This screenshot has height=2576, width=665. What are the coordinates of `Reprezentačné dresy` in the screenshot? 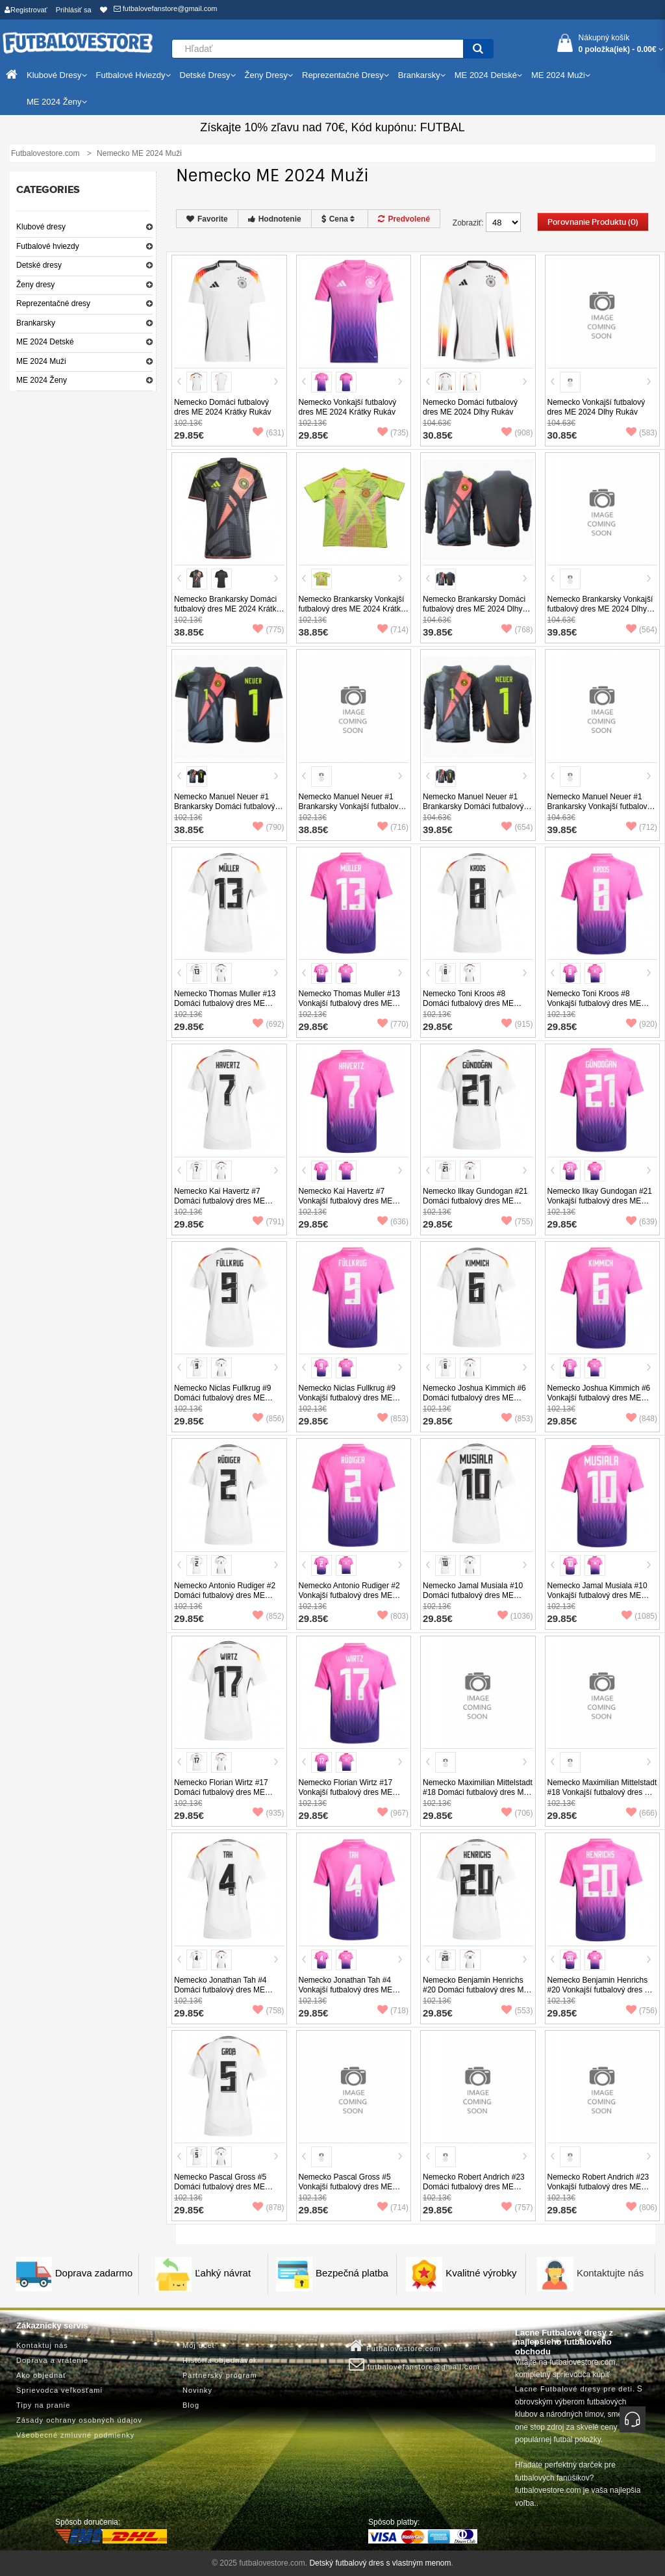 It's located at (53, 303).